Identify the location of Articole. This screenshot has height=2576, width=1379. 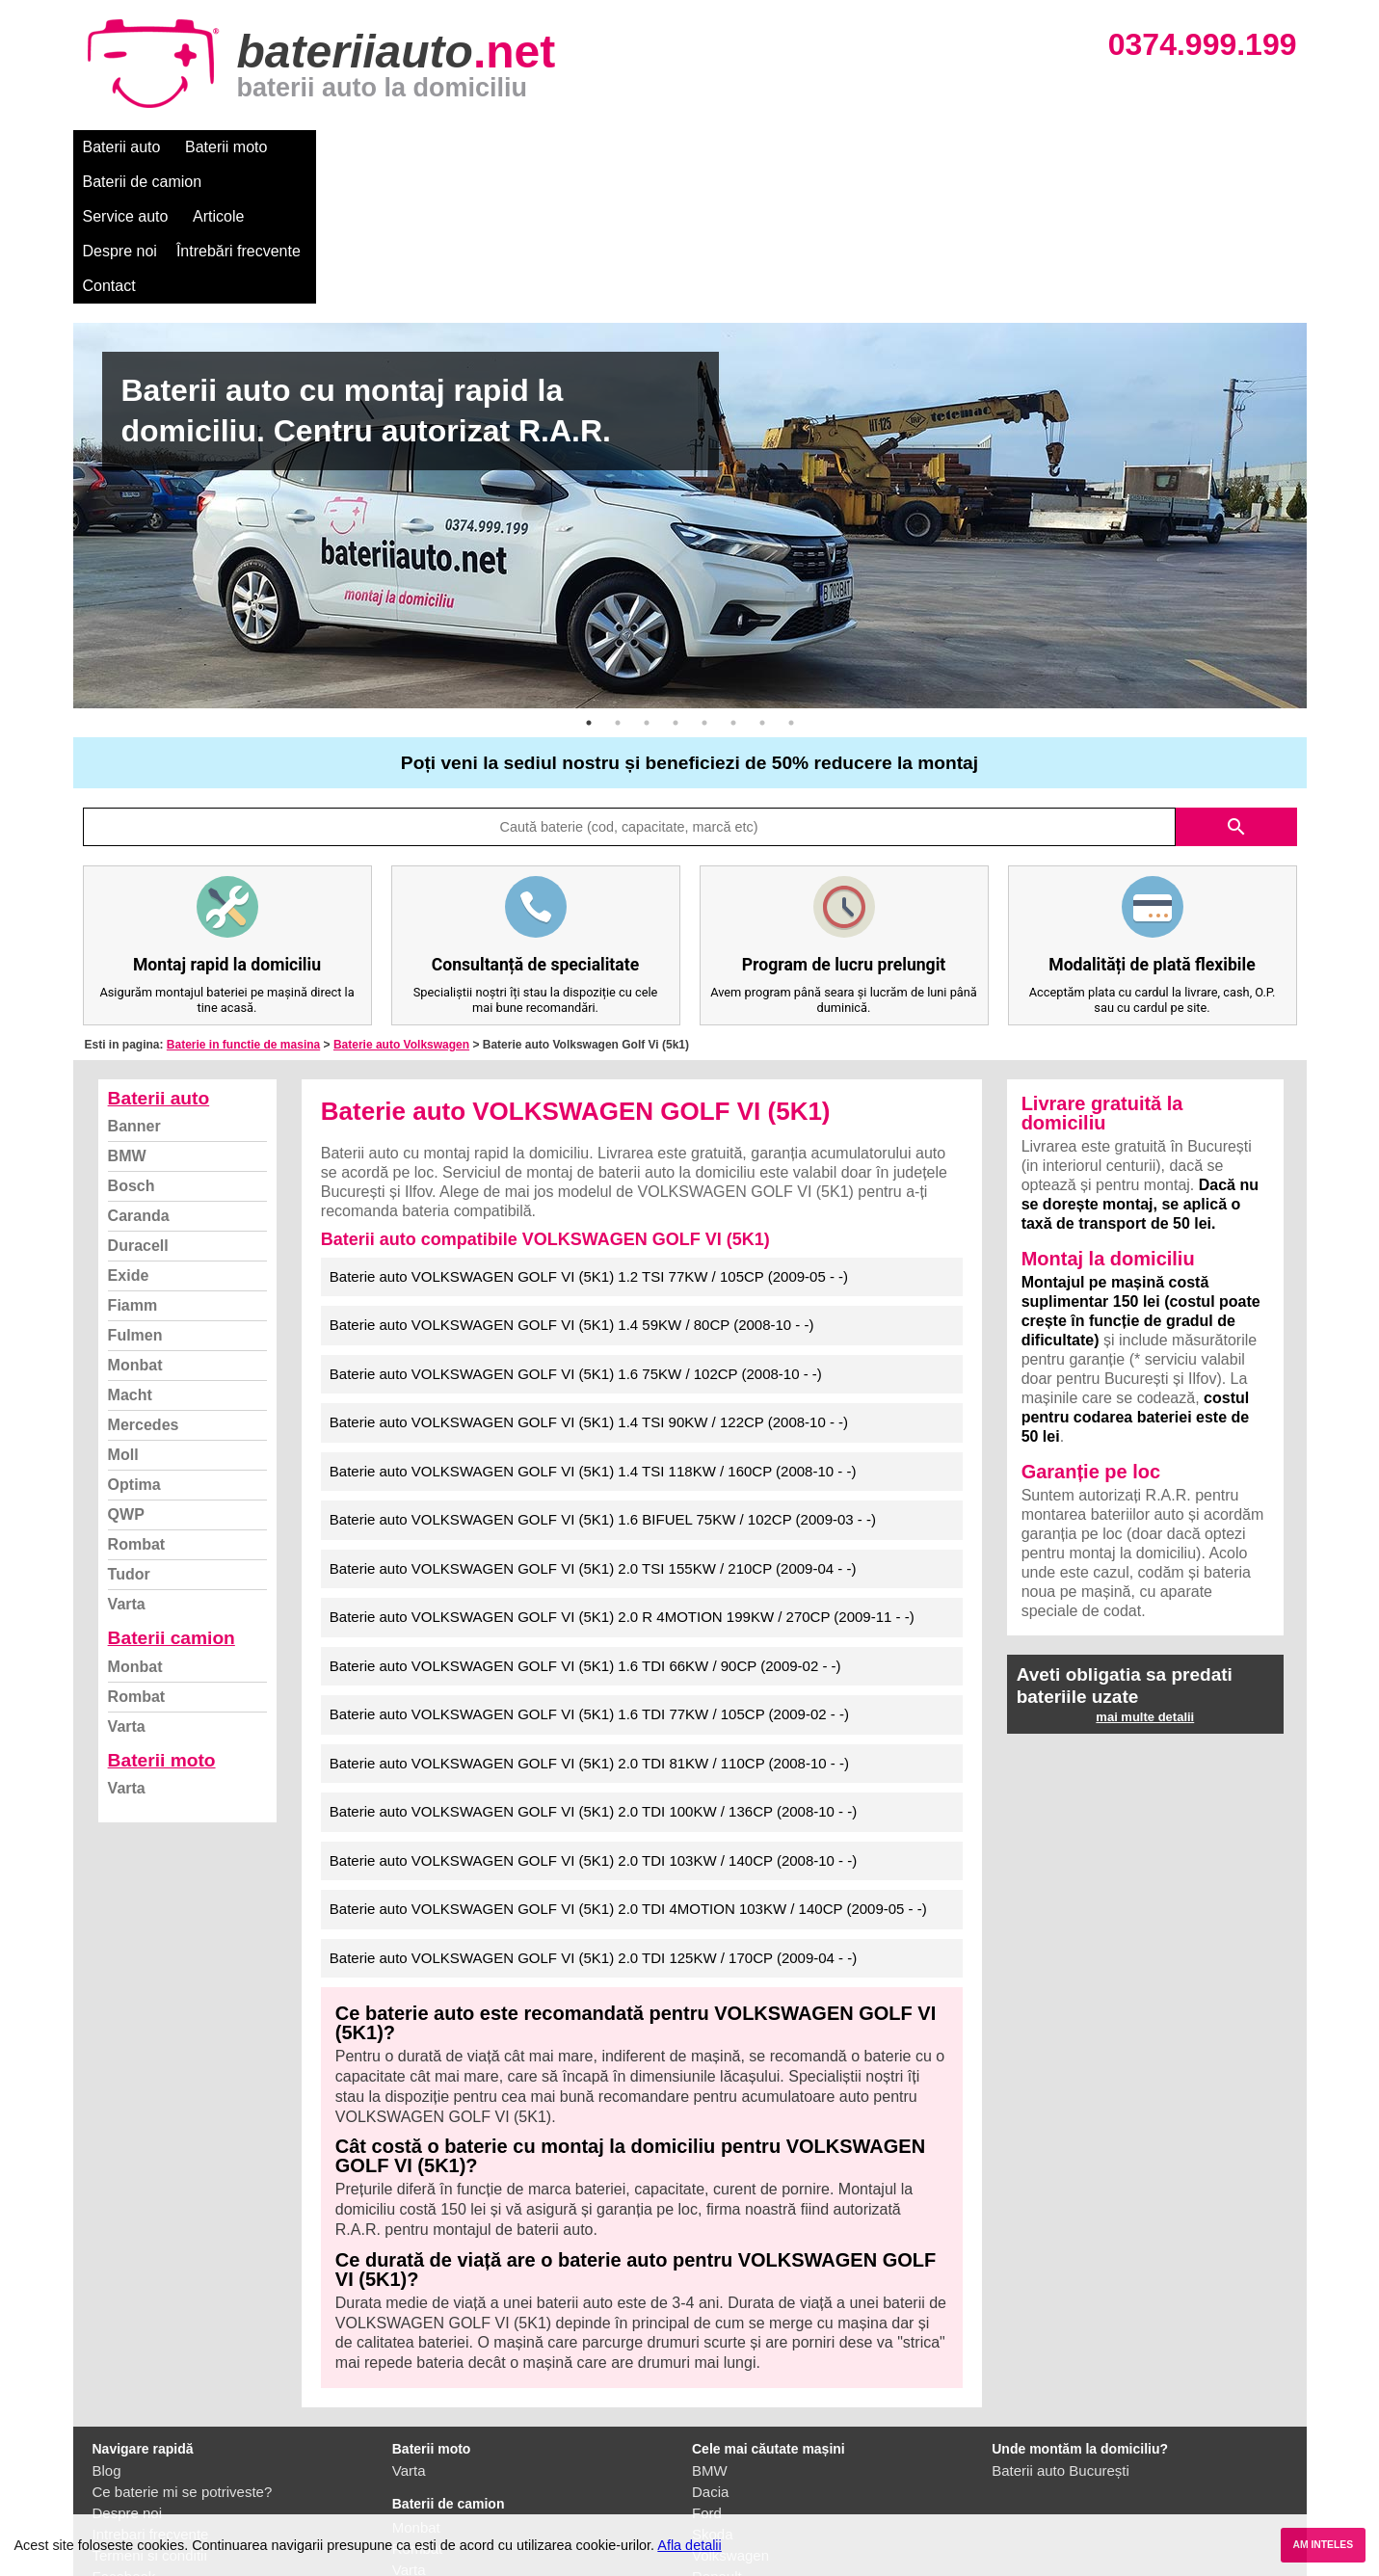
(571, 147).